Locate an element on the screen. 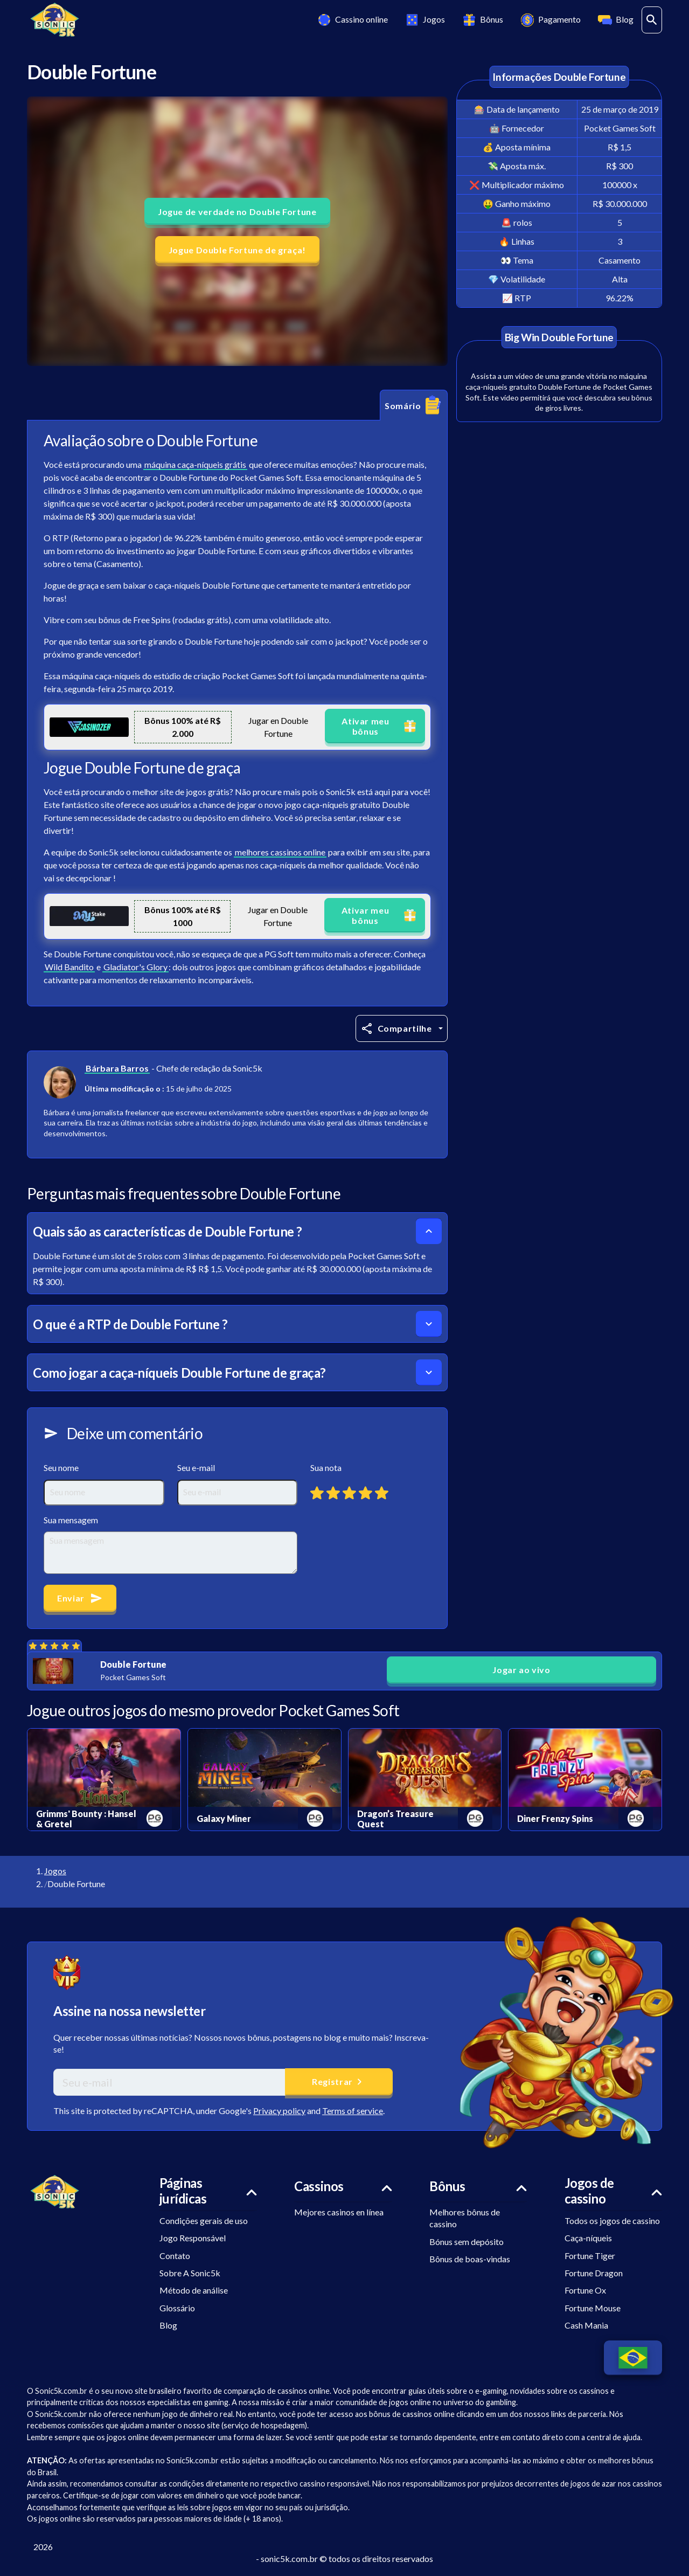  Cassino online is located at coordinates (352, 20).